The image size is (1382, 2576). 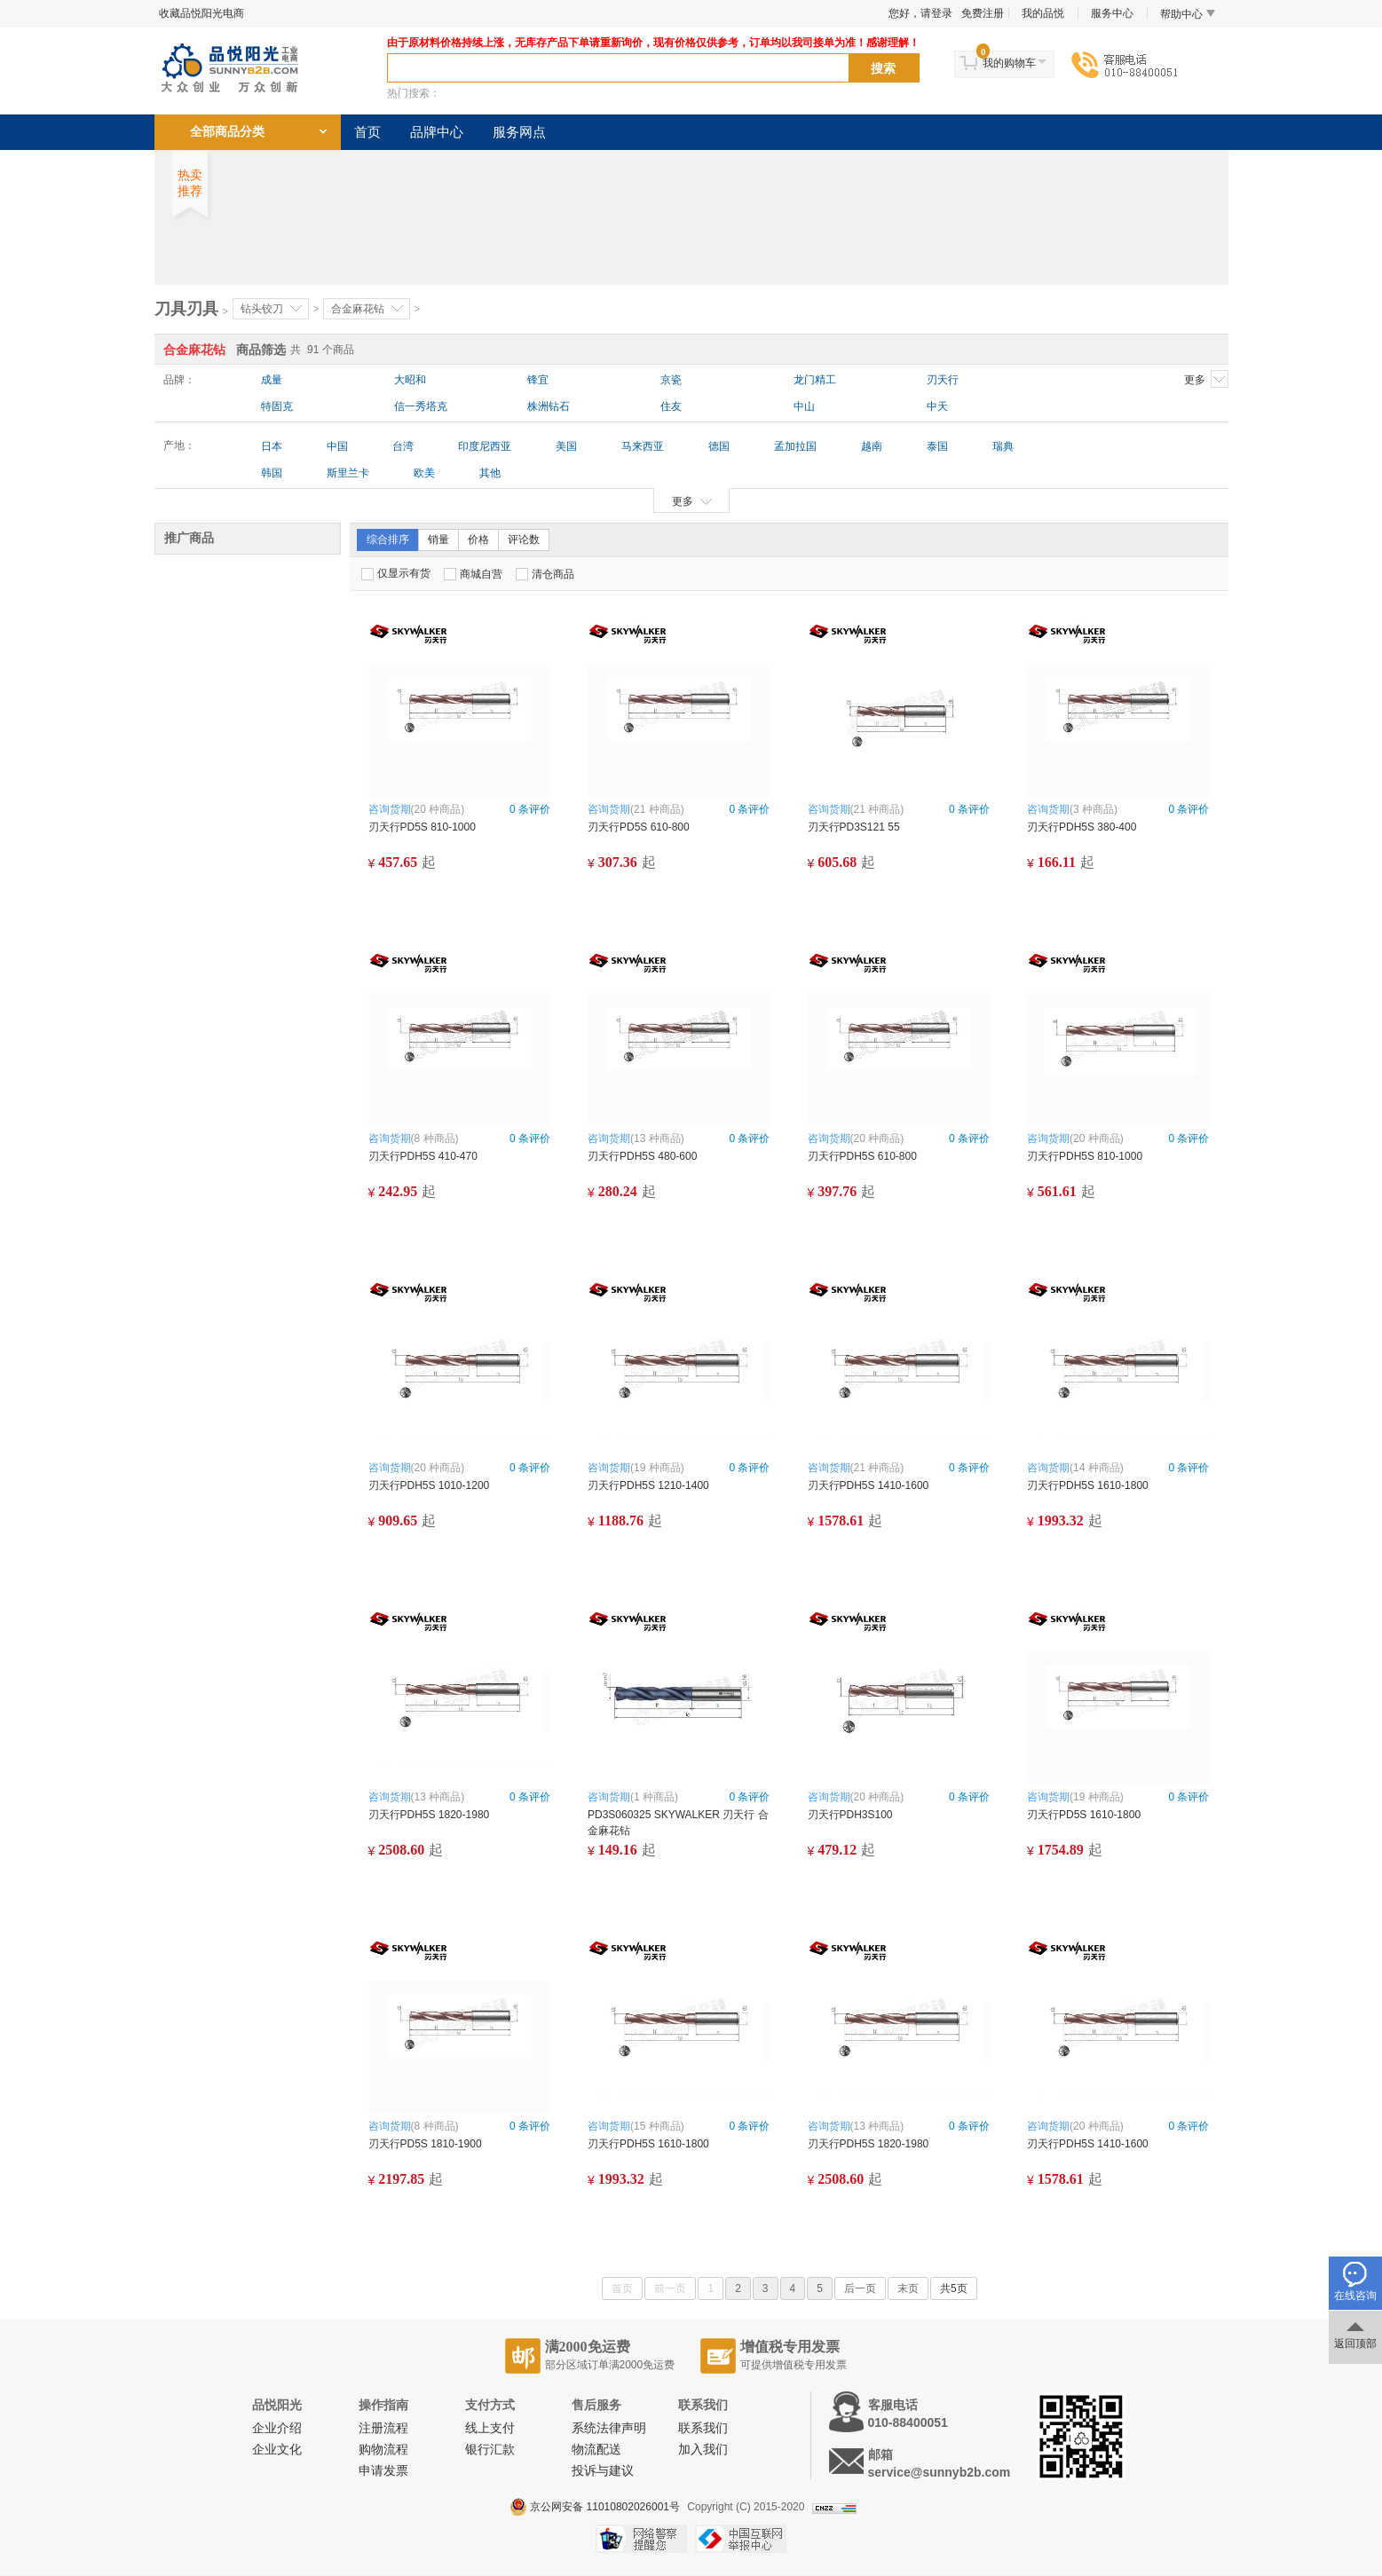 I want to click on 末页, so click(x=908, y=2288).